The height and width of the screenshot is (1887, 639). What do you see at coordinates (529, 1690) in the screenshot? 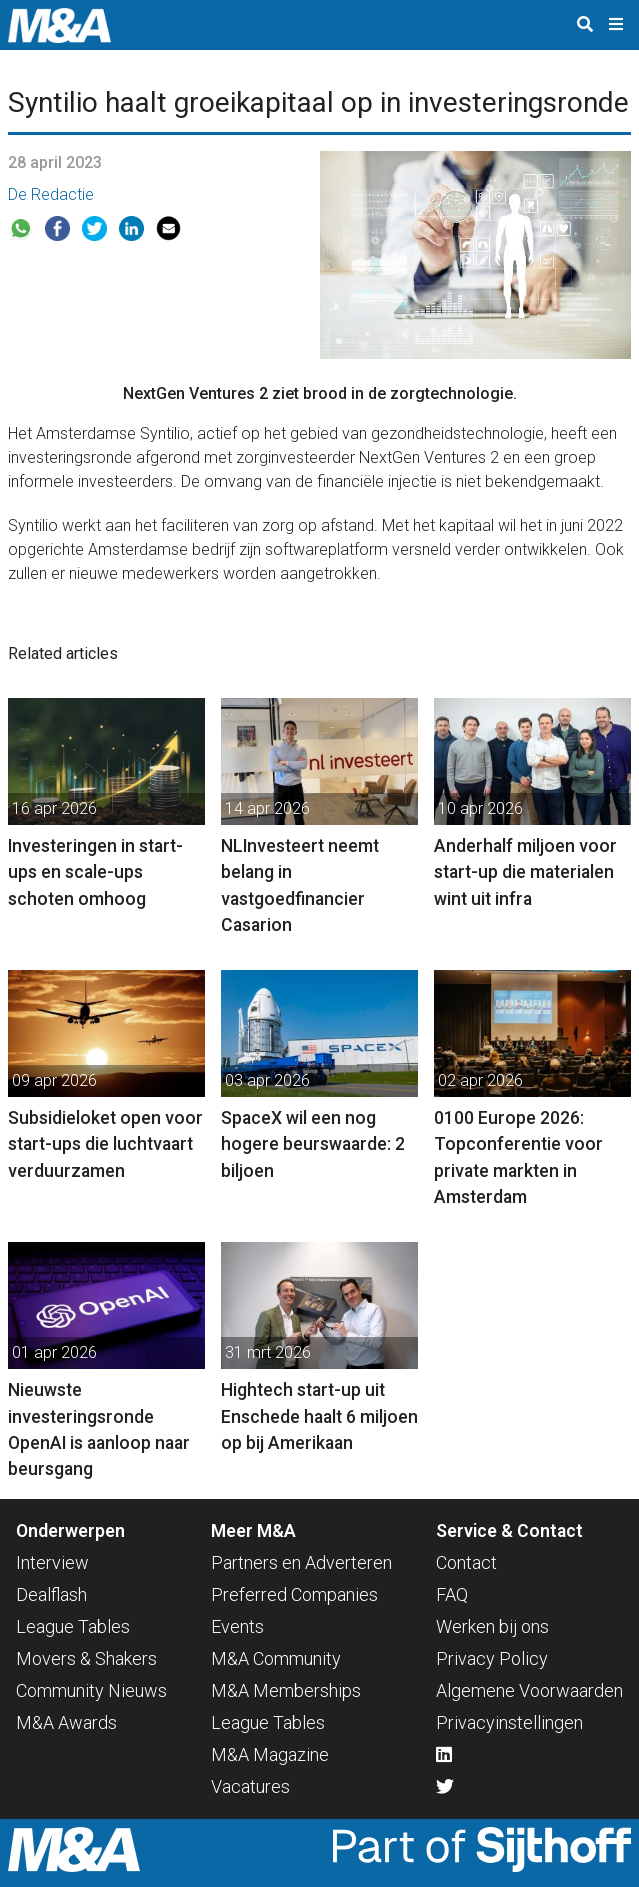
I see `Algemene Voorwaarden` at bounding box center [529, 1690].